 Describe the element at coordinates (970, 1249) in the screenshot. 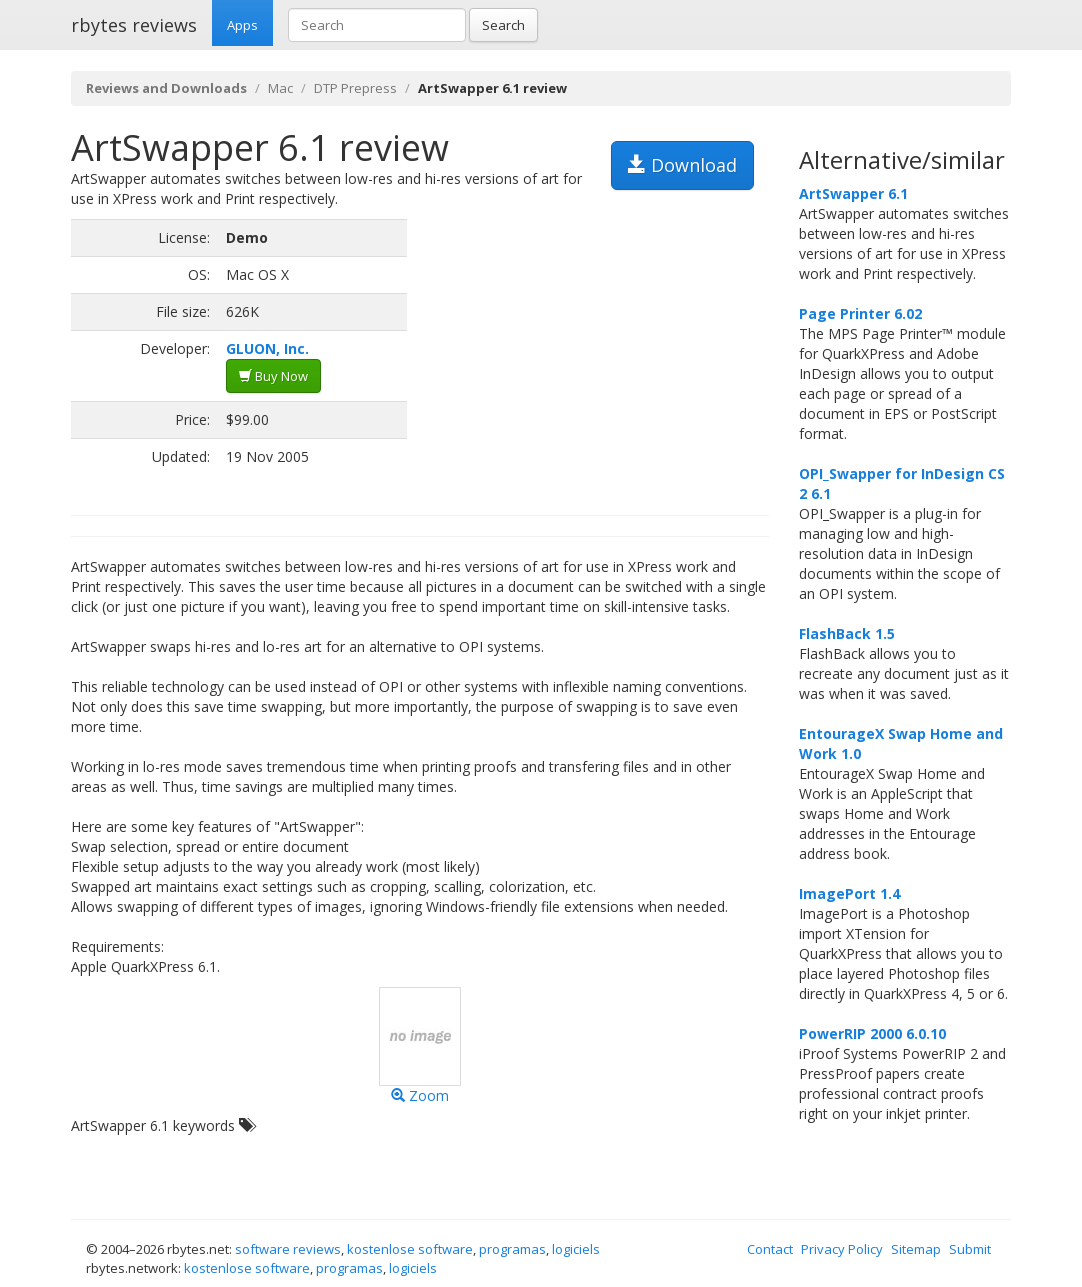

I see `Submit` at that location.